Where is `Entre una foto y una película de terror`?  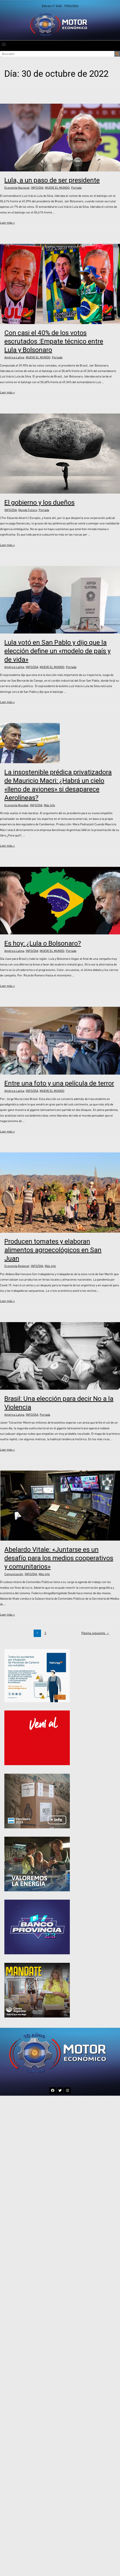
Entre una foto y una película de terror is located at coordinates (59, 1083).